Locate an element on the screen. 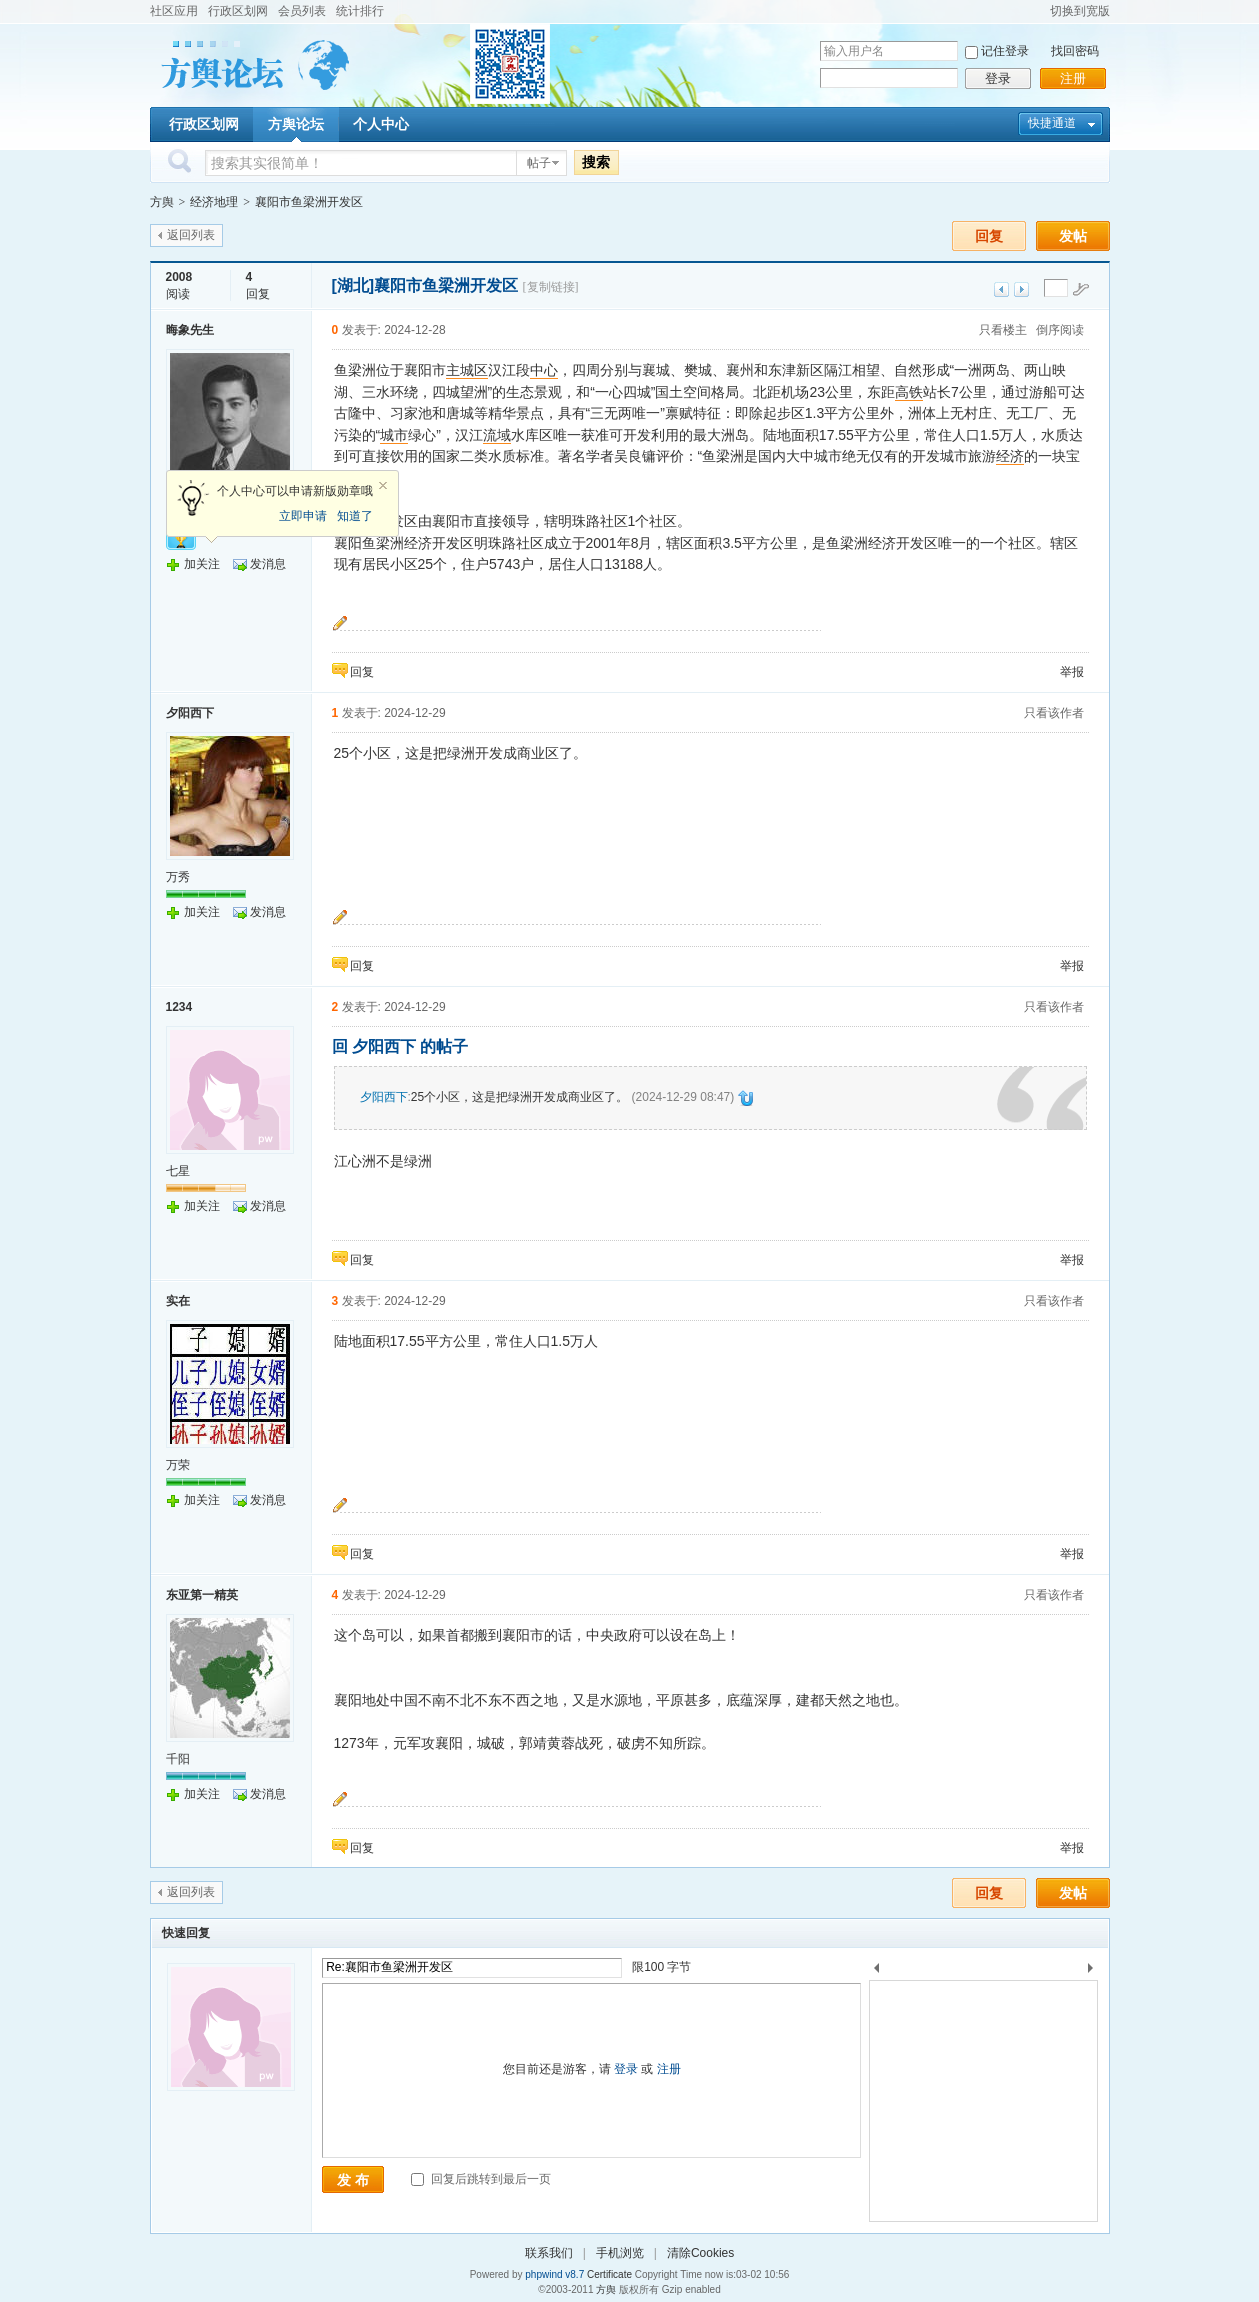 The width and height of the screenshot is (1259, 2302). 高铁 is located at coordinates (909, 392).